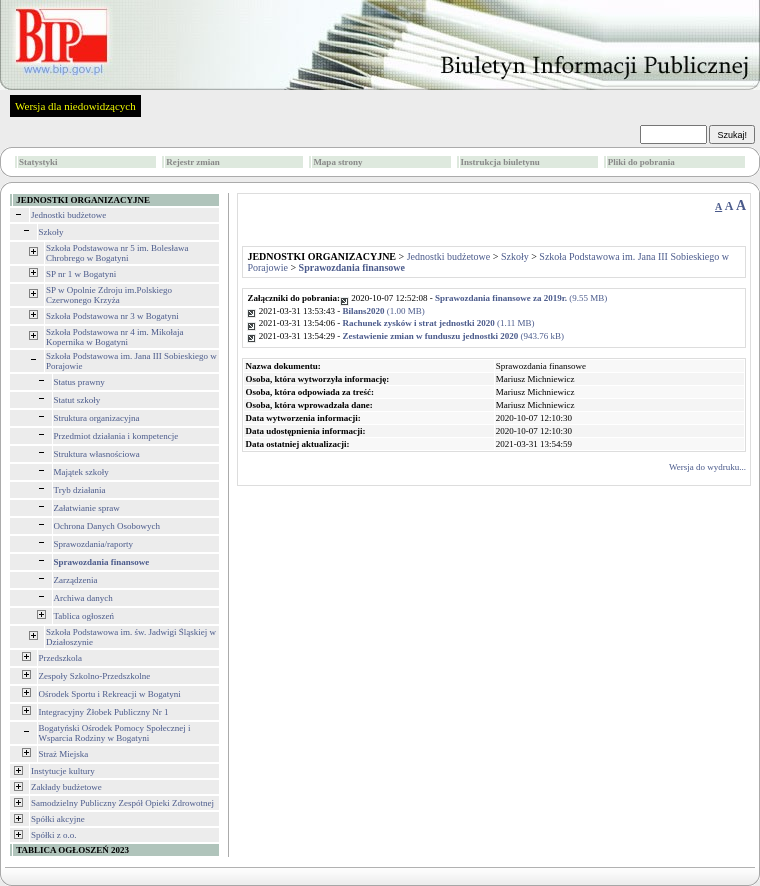 Image resolution: width=760 pixels, height=886 pixels. What do you see at coordinates (707, 467) in the screenshot?
I see `Wersja do wydruku...` at bounding box center [707, 467].